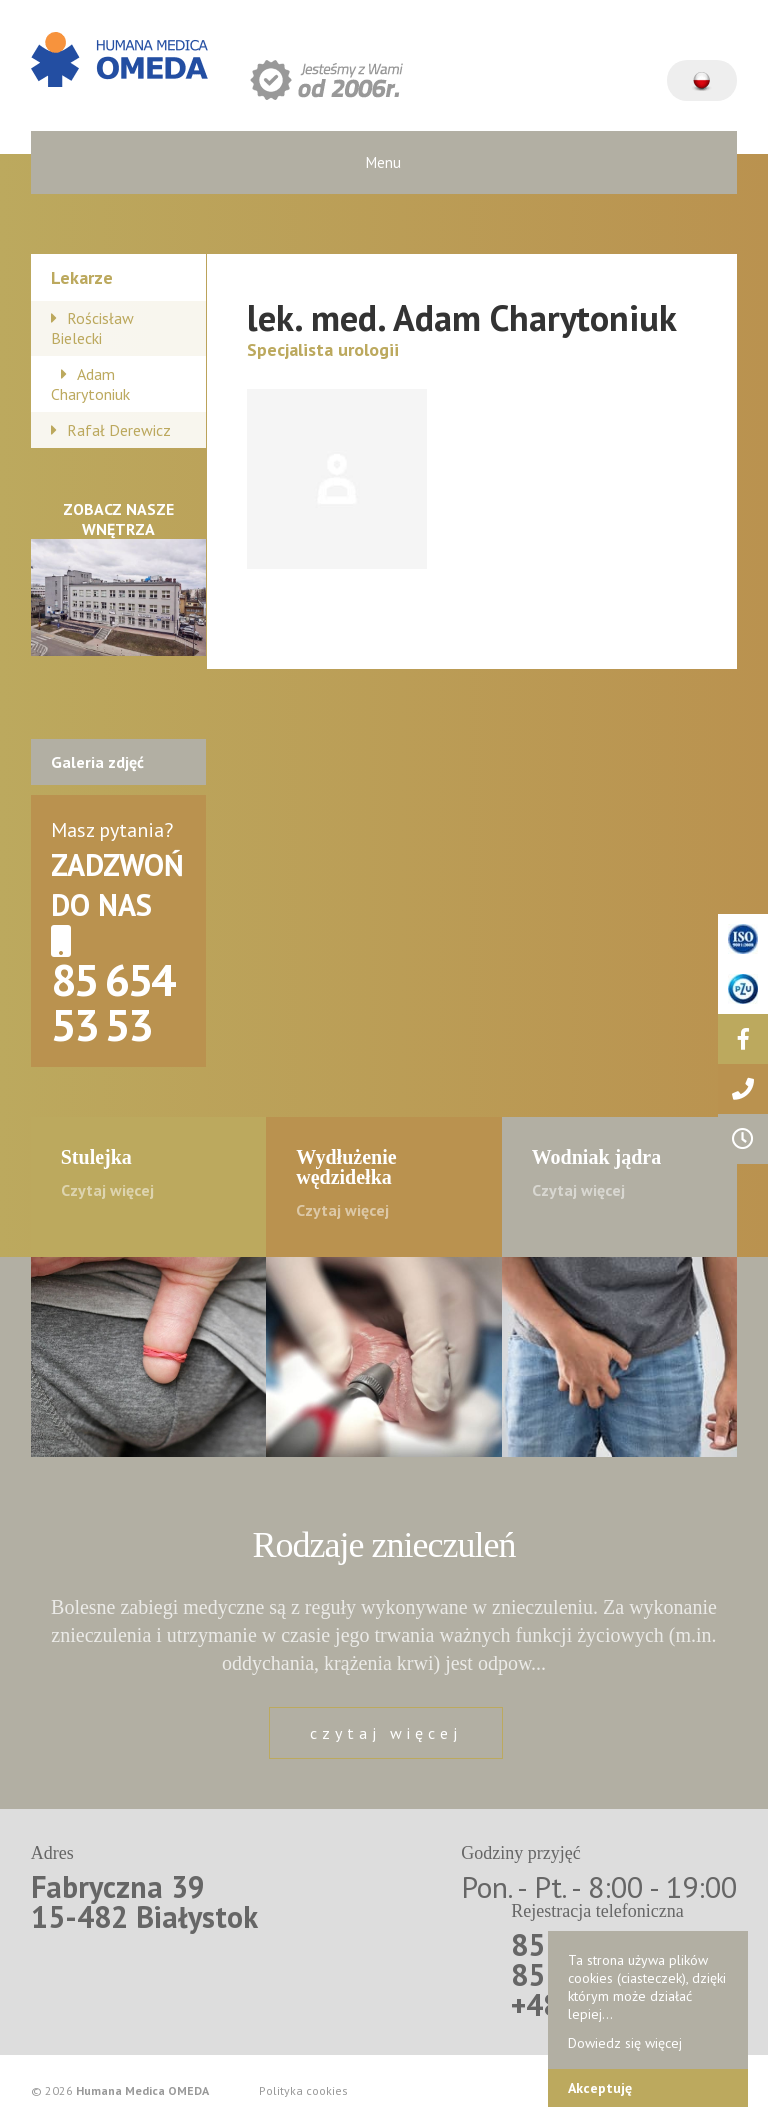  I want to click on Rafał Derewicz, so click(119, 430).